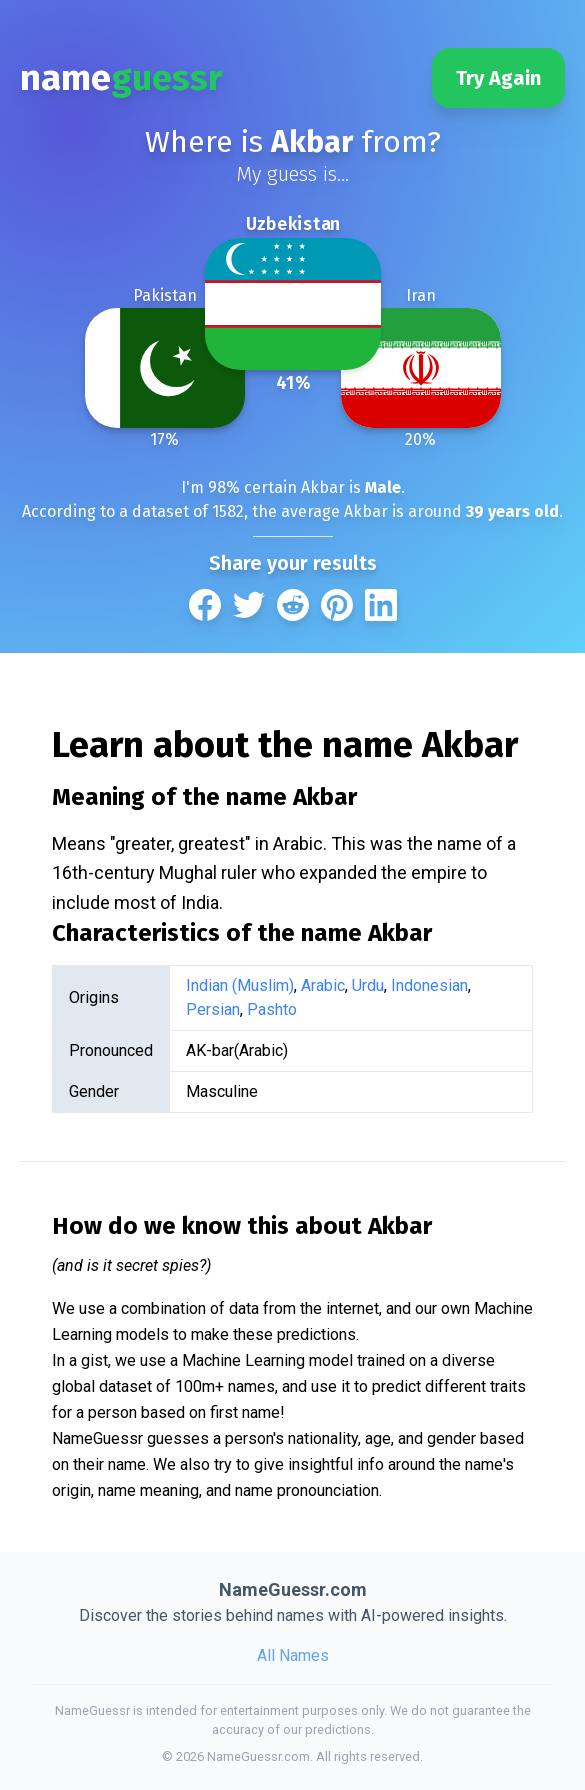 The width and height of the screenshot is (585, 1790). I want to click on Arabic, so click(323, 985).